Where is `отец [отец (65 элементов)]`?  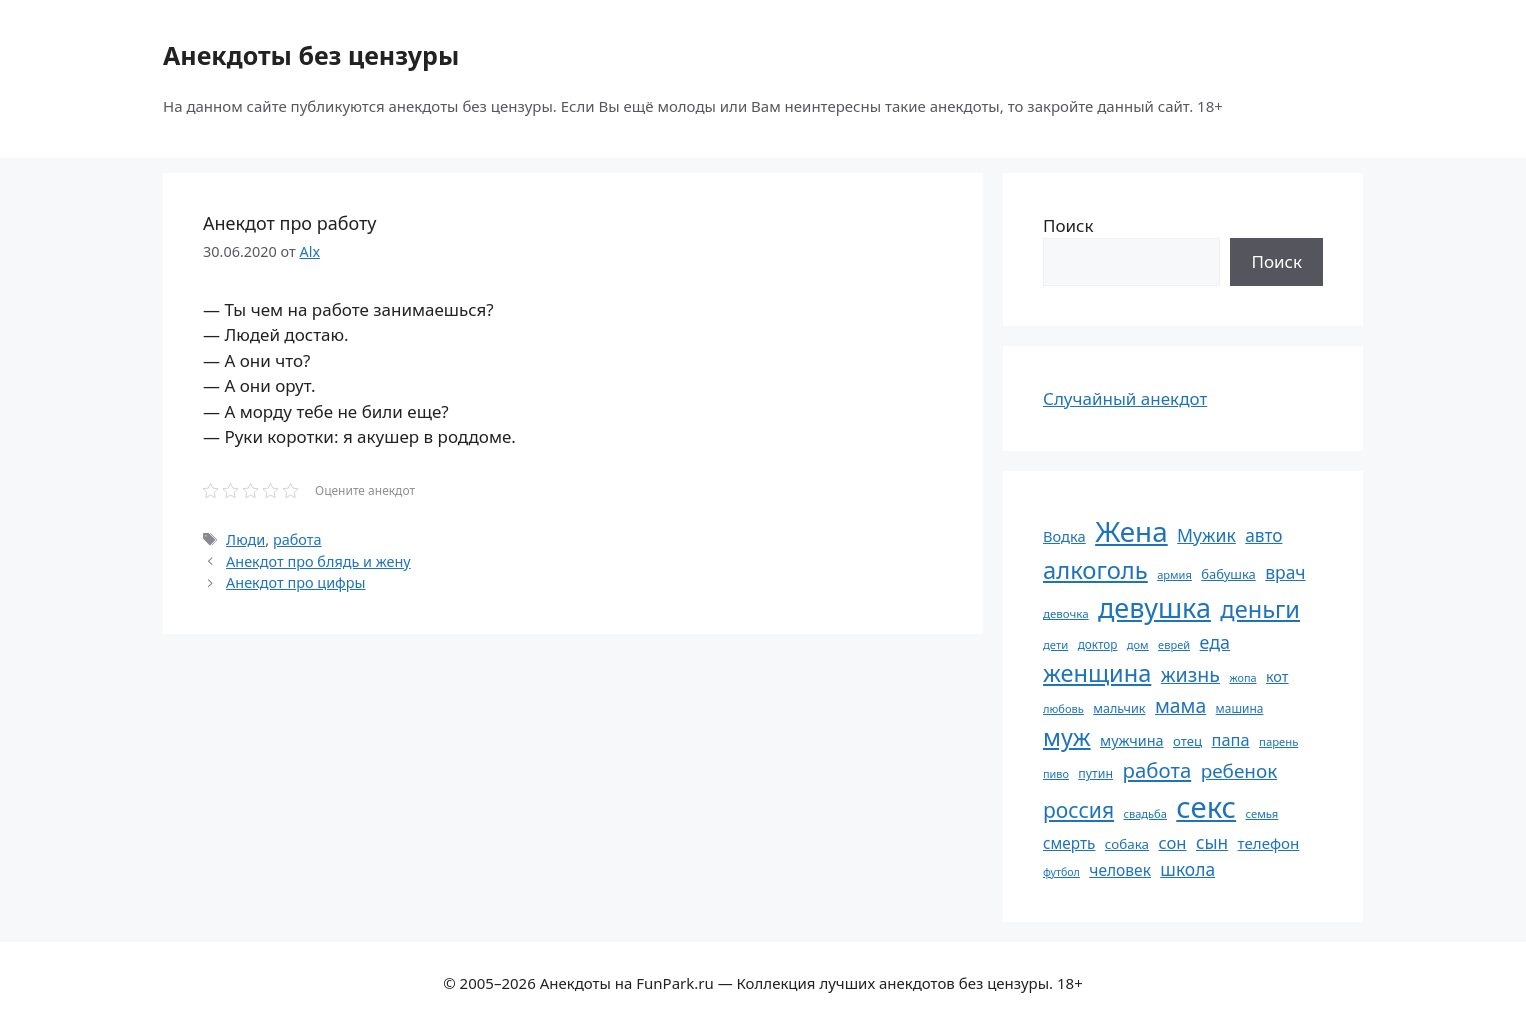
отец [отец (65 элементов)] is located at coordinates (1187, 741).